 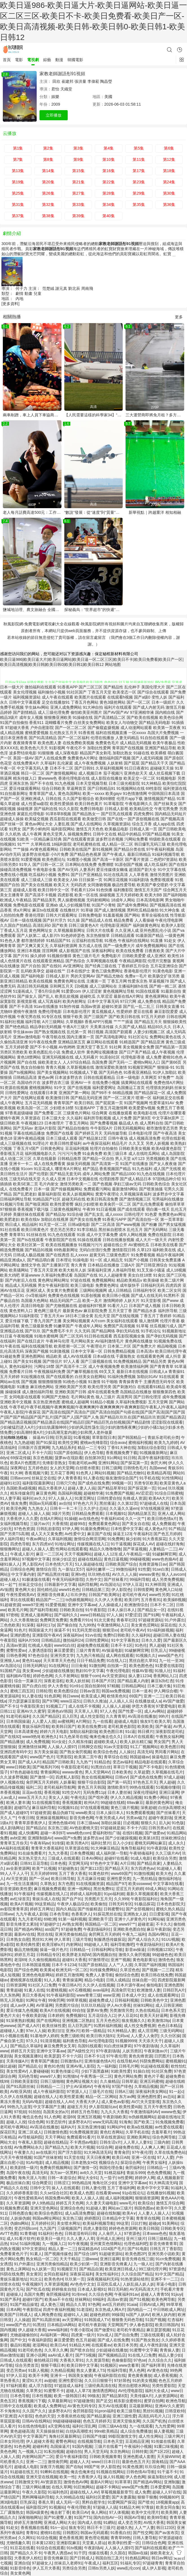 What do you see at coordinates (66, 1508) in the screenshot?
I see `日韩卡一卡二卡三` at bounding box center [66, 1508].